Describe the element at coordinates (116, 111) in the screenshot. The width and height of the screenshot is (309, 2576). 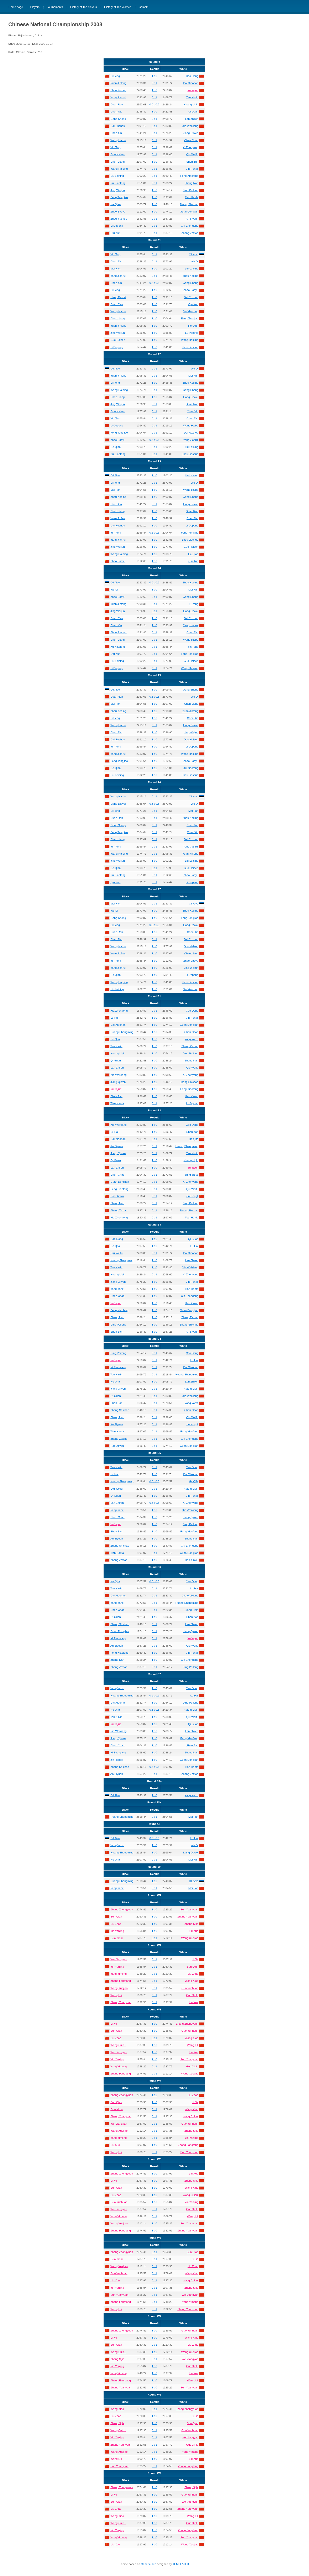
I see `Chen Tao` at that location.